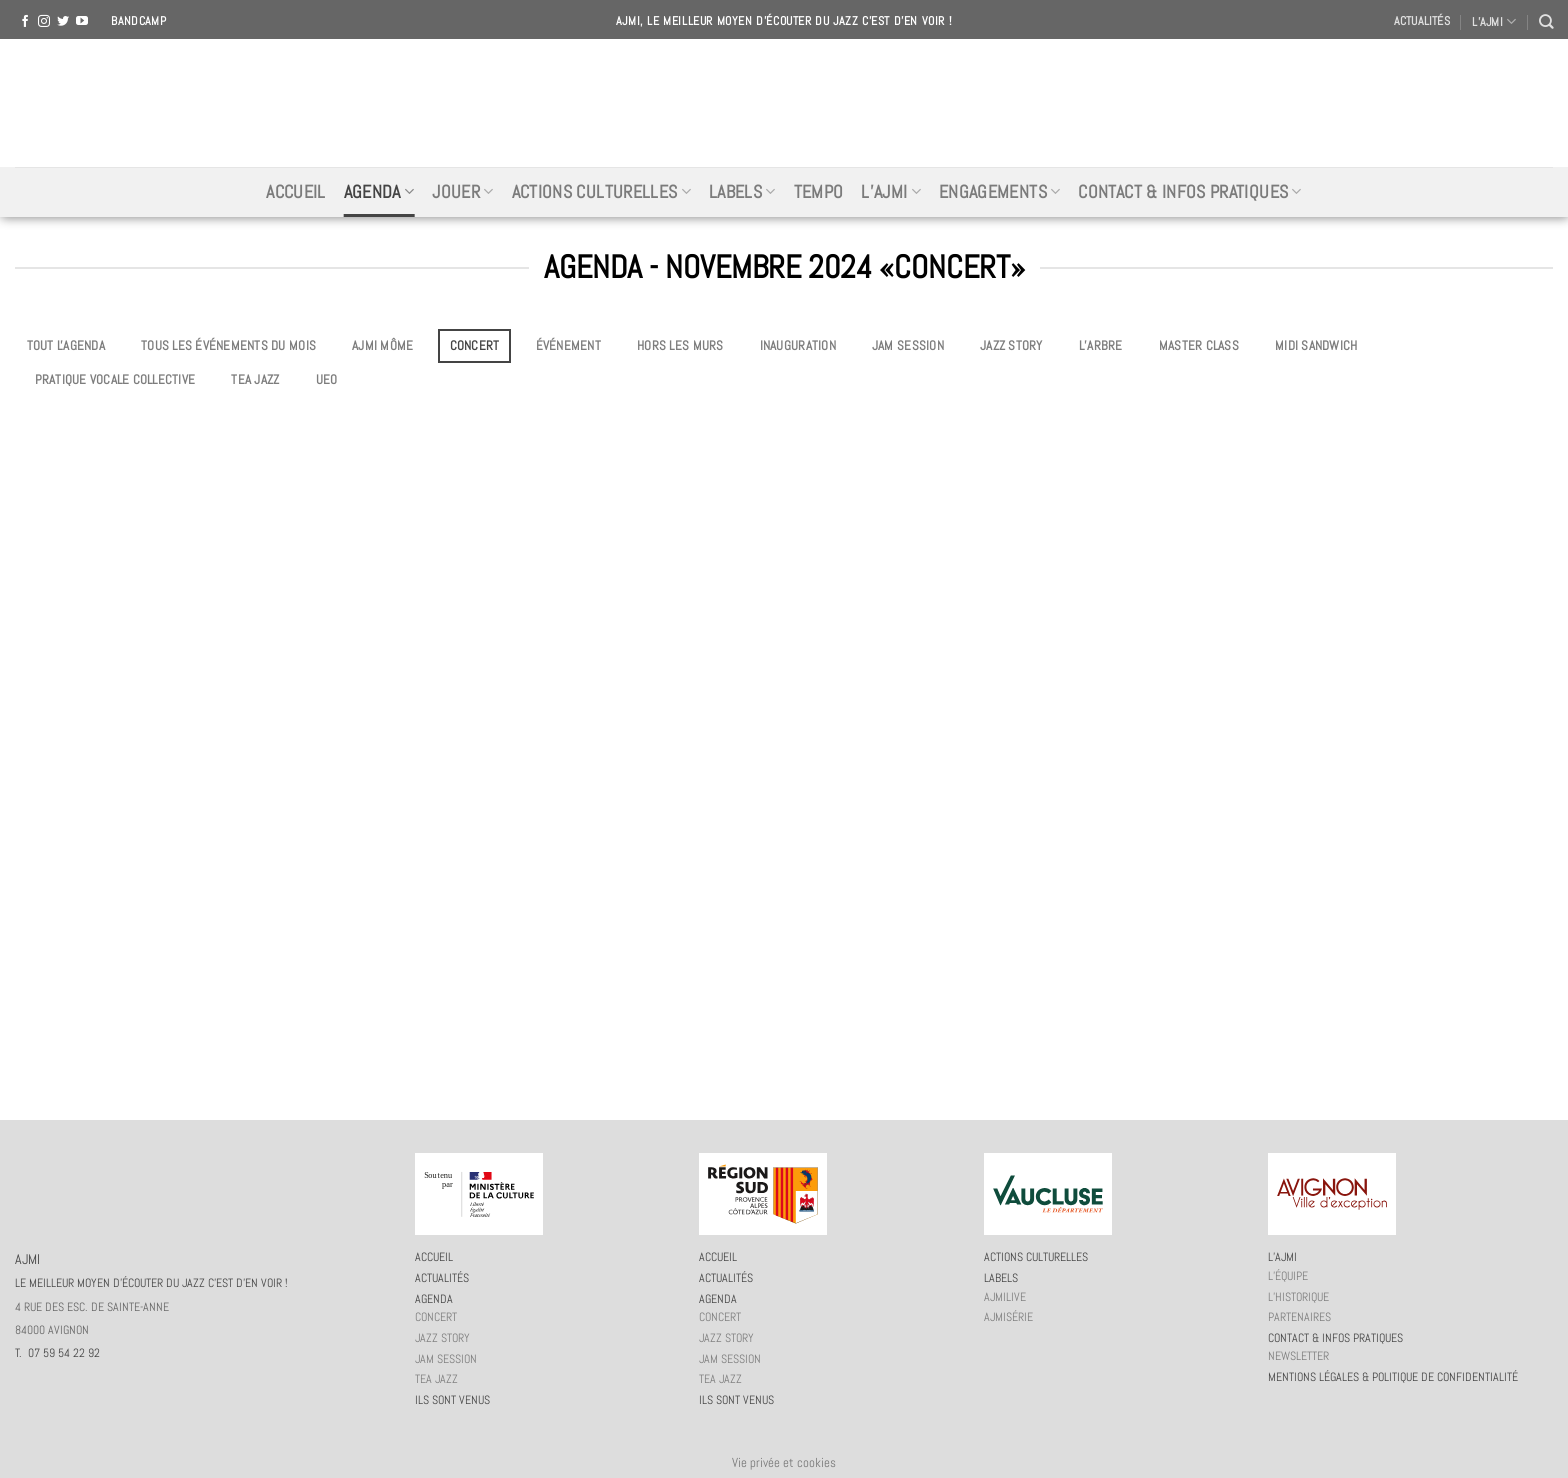 The height and width of the screenshot is (1478, 1568). What do you see at coordinates (382, 345) in the screenshot?
I see `AJMi môme` at bounding box center [382, 345].